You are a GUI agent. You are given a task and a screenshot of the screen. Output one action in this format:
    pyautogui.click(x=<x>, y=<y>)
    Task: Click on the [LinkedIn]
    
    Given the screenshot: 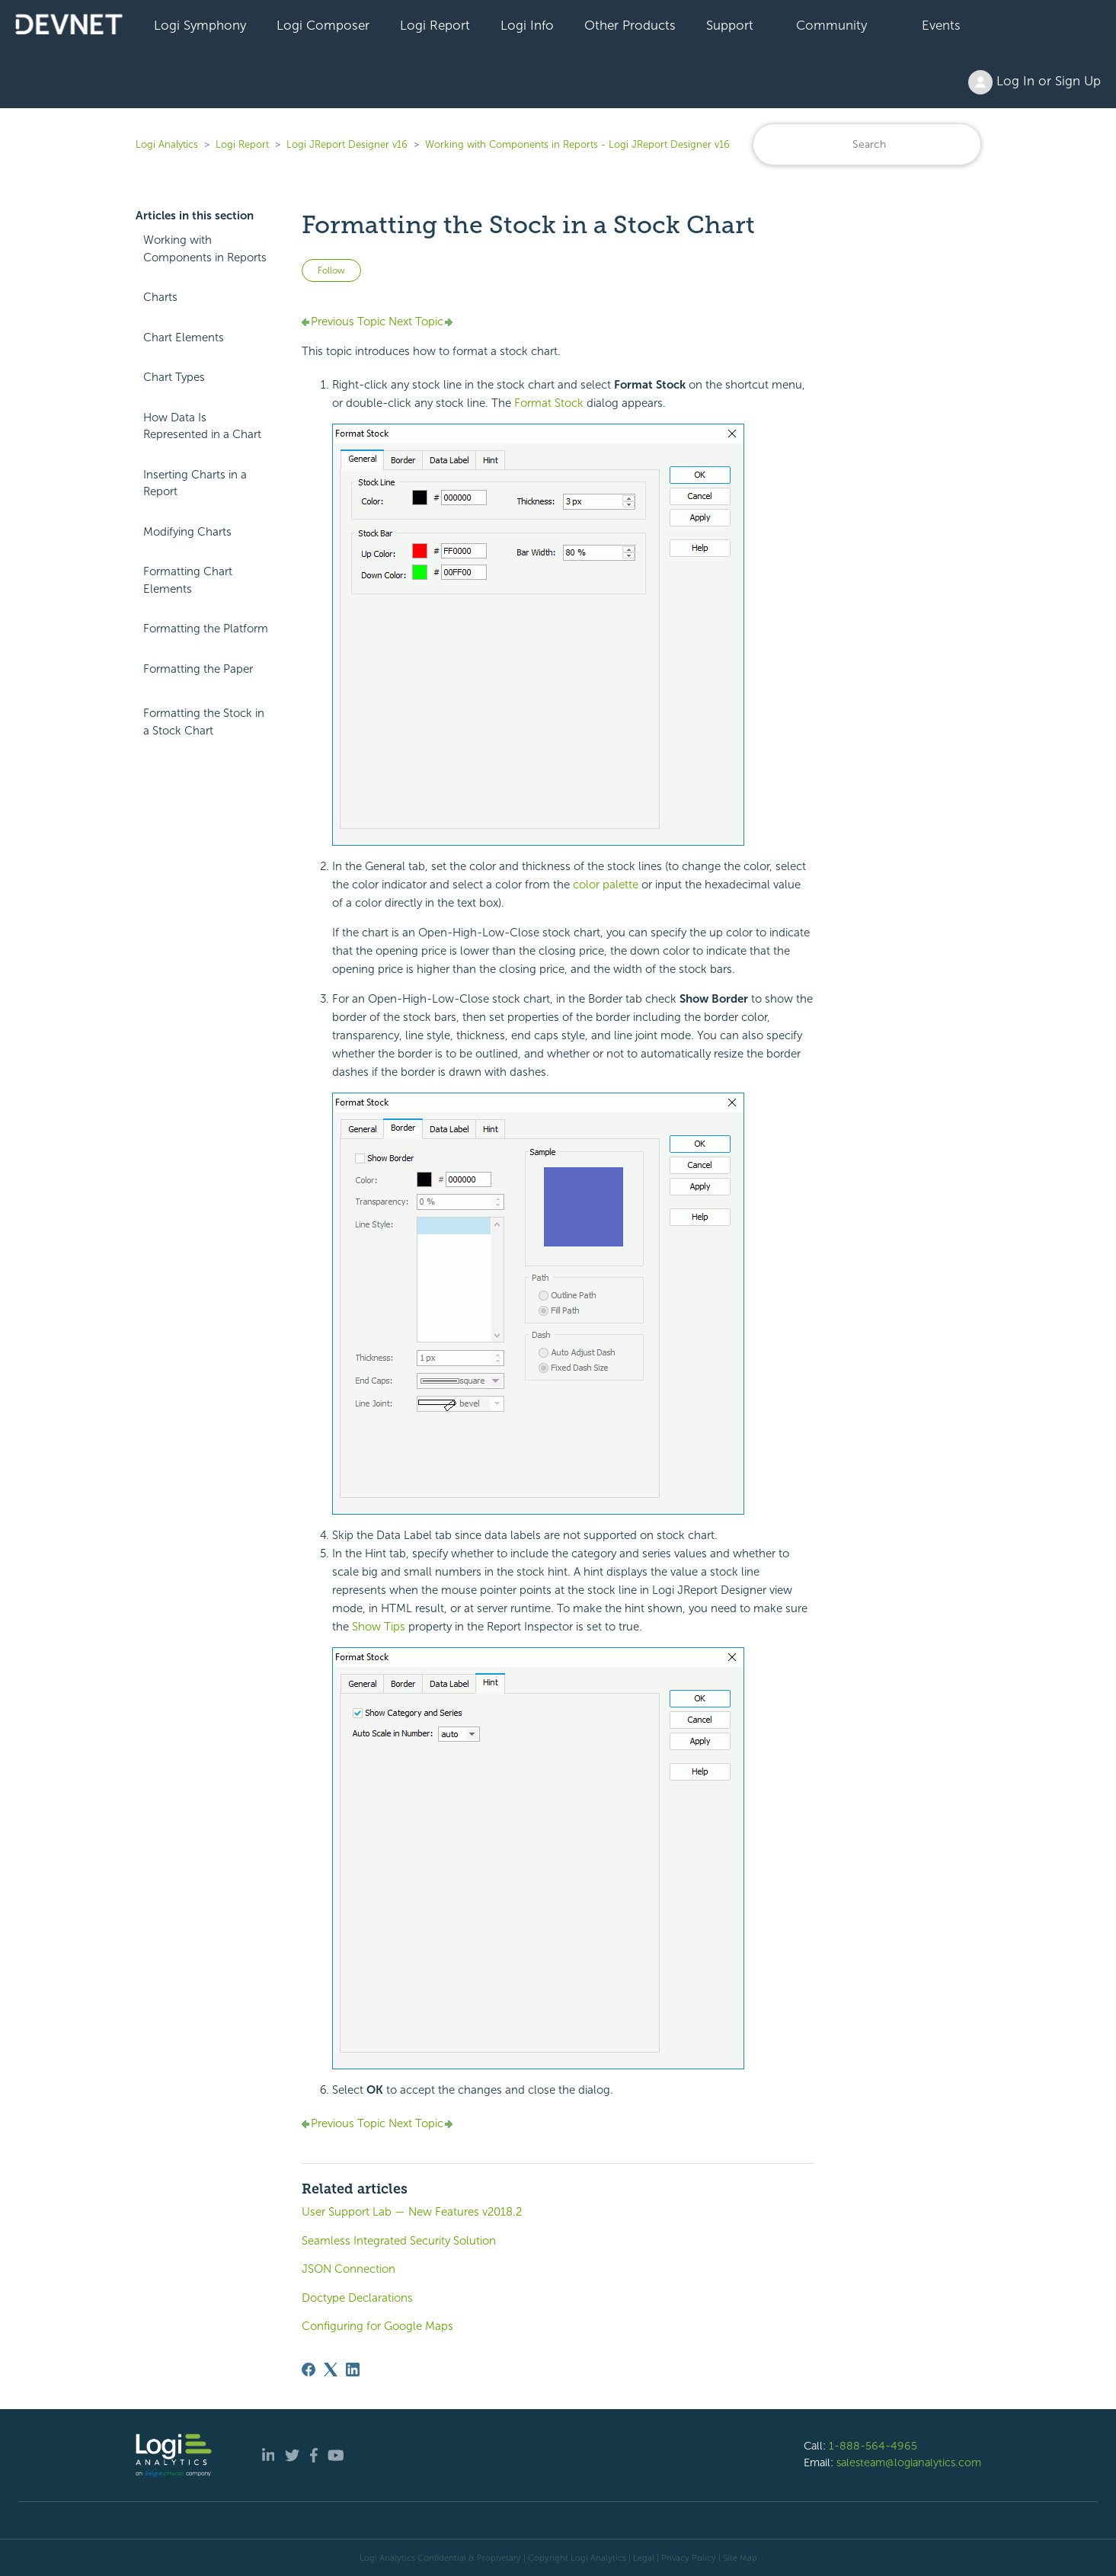 What is the action you would take?
    pyautogui.click(x=353, y=2369)
    